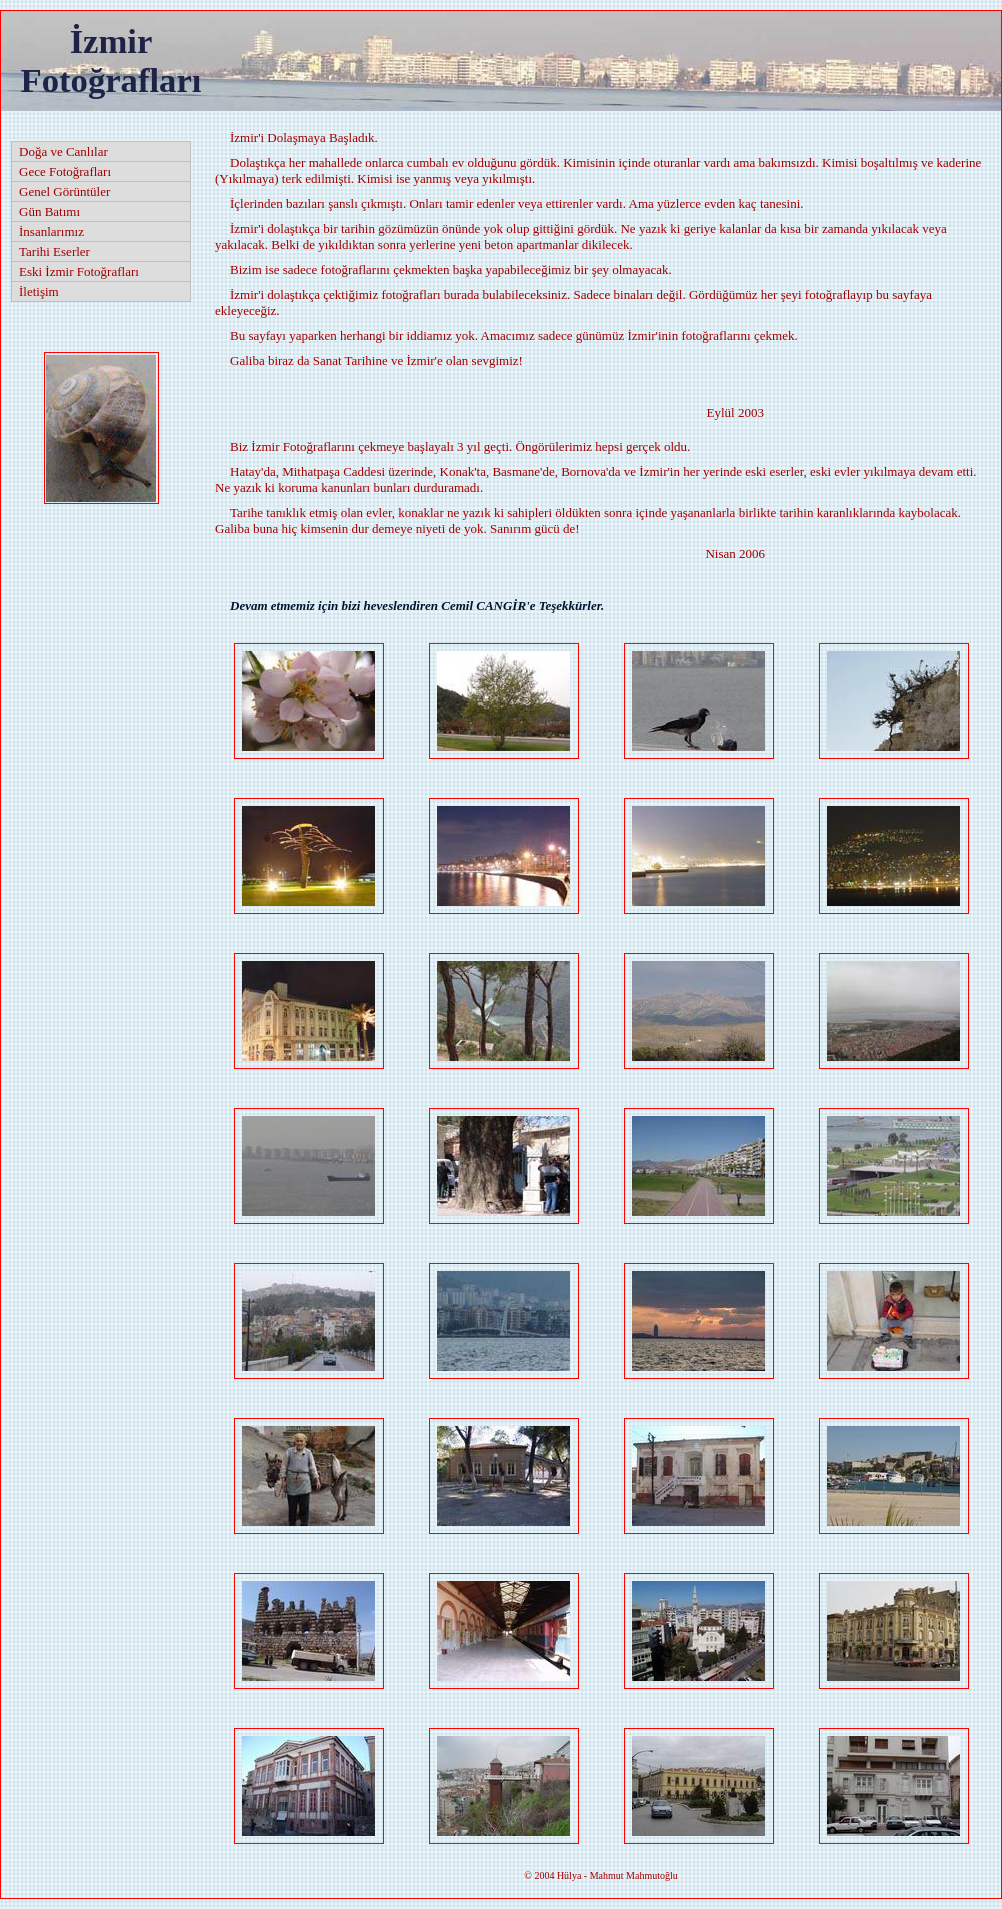 Image resolution: width=1002 pixels, height=1909 pixels. What do you see at coordinates (64, 191) in the screenshot?
I see `Genel Görüntüler` at bounding box center [64, 191].